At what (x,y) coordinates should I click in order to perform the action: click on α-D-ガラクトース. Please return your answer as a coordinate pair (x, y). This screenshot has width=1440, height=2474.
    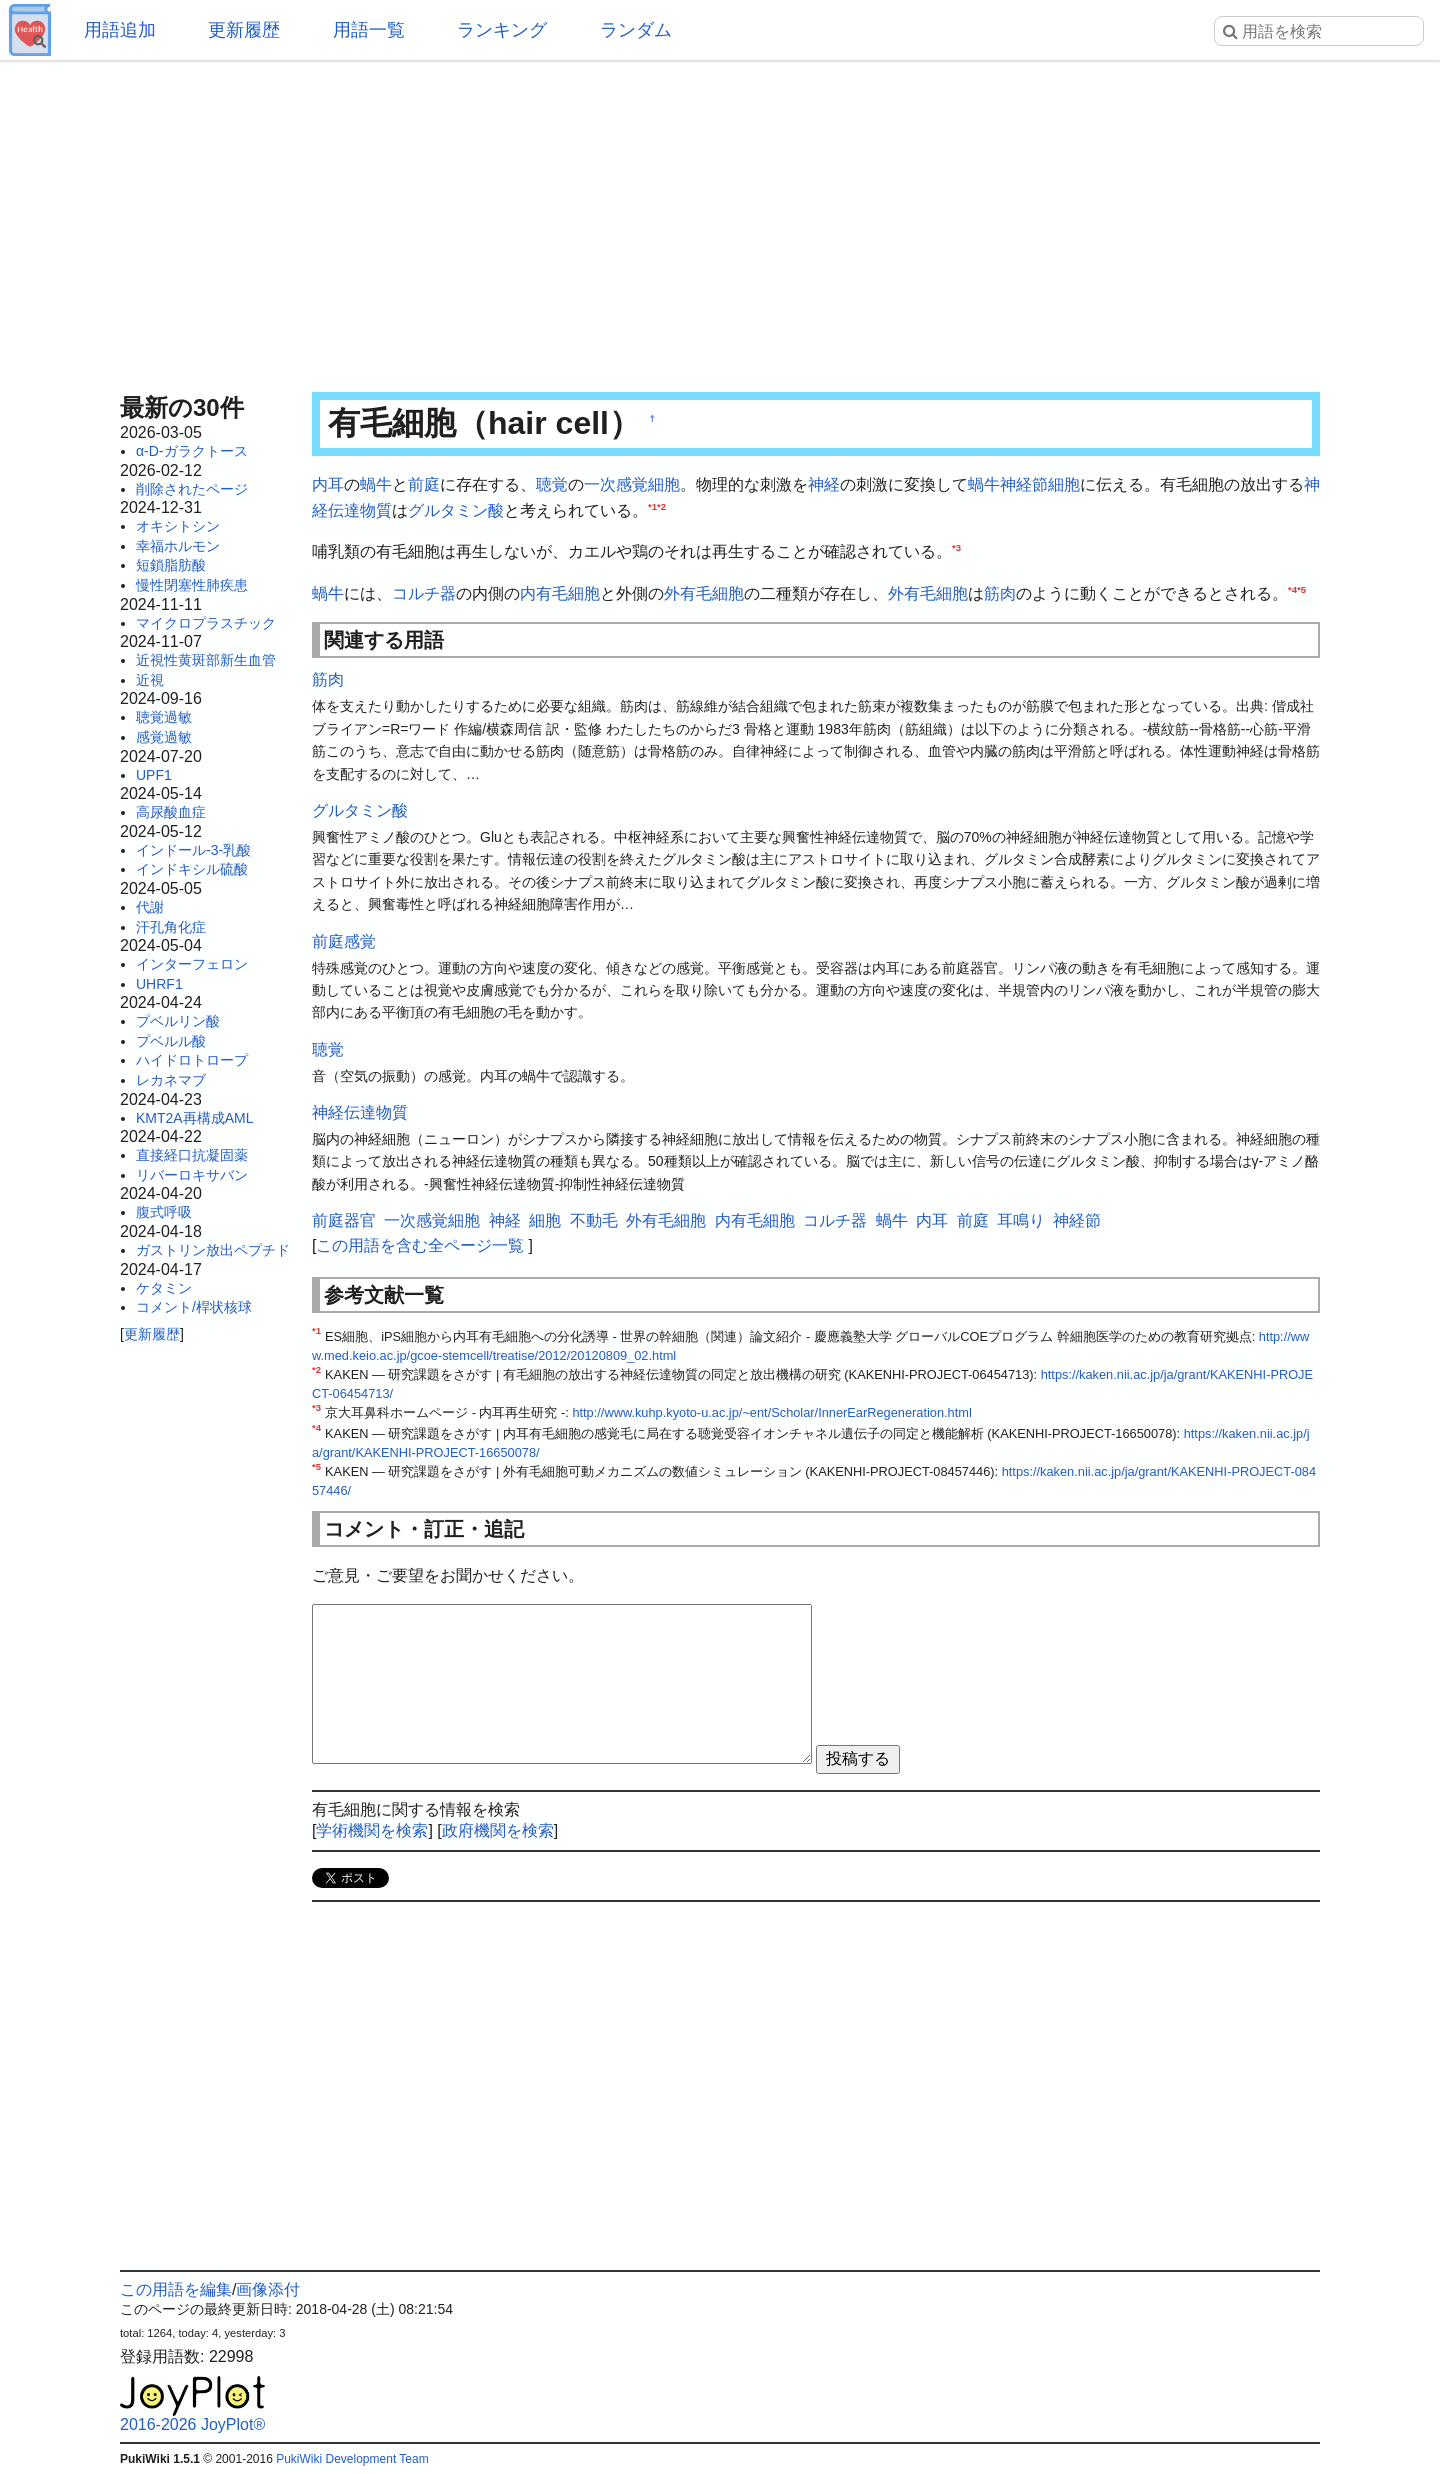
    Looking at the image, I should click on (192, 451).